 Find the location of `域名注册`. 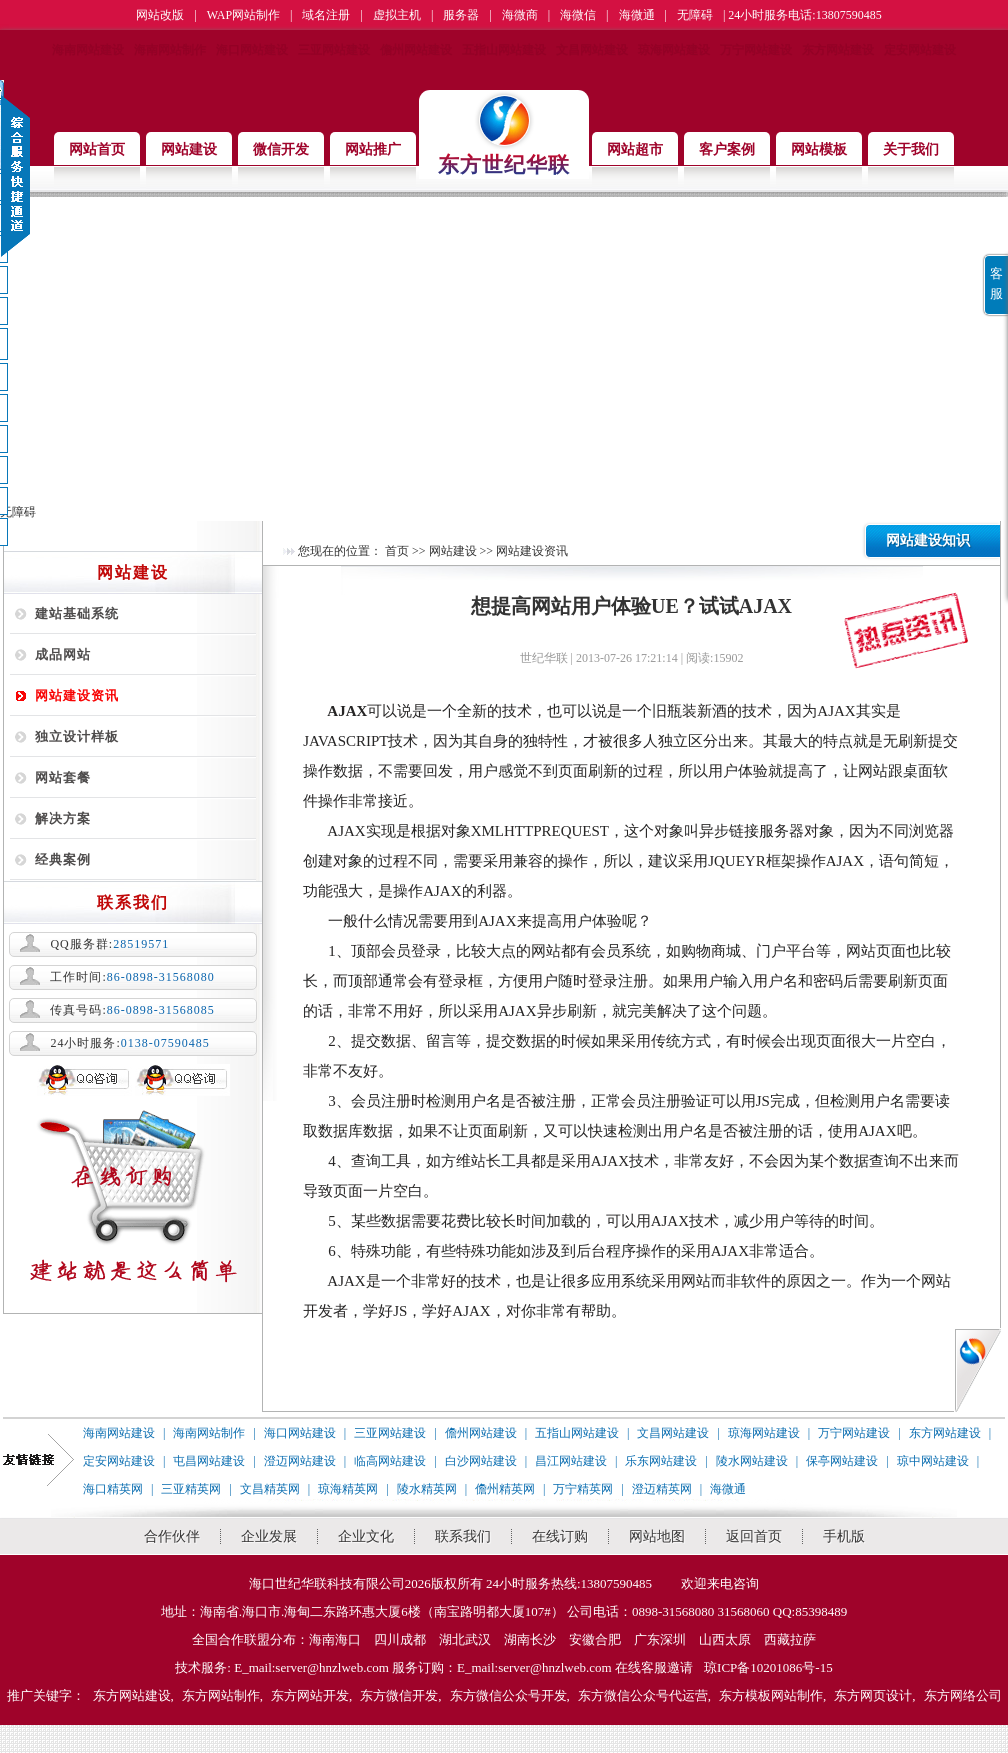

域名注册 is located at coordinates (326, 15).